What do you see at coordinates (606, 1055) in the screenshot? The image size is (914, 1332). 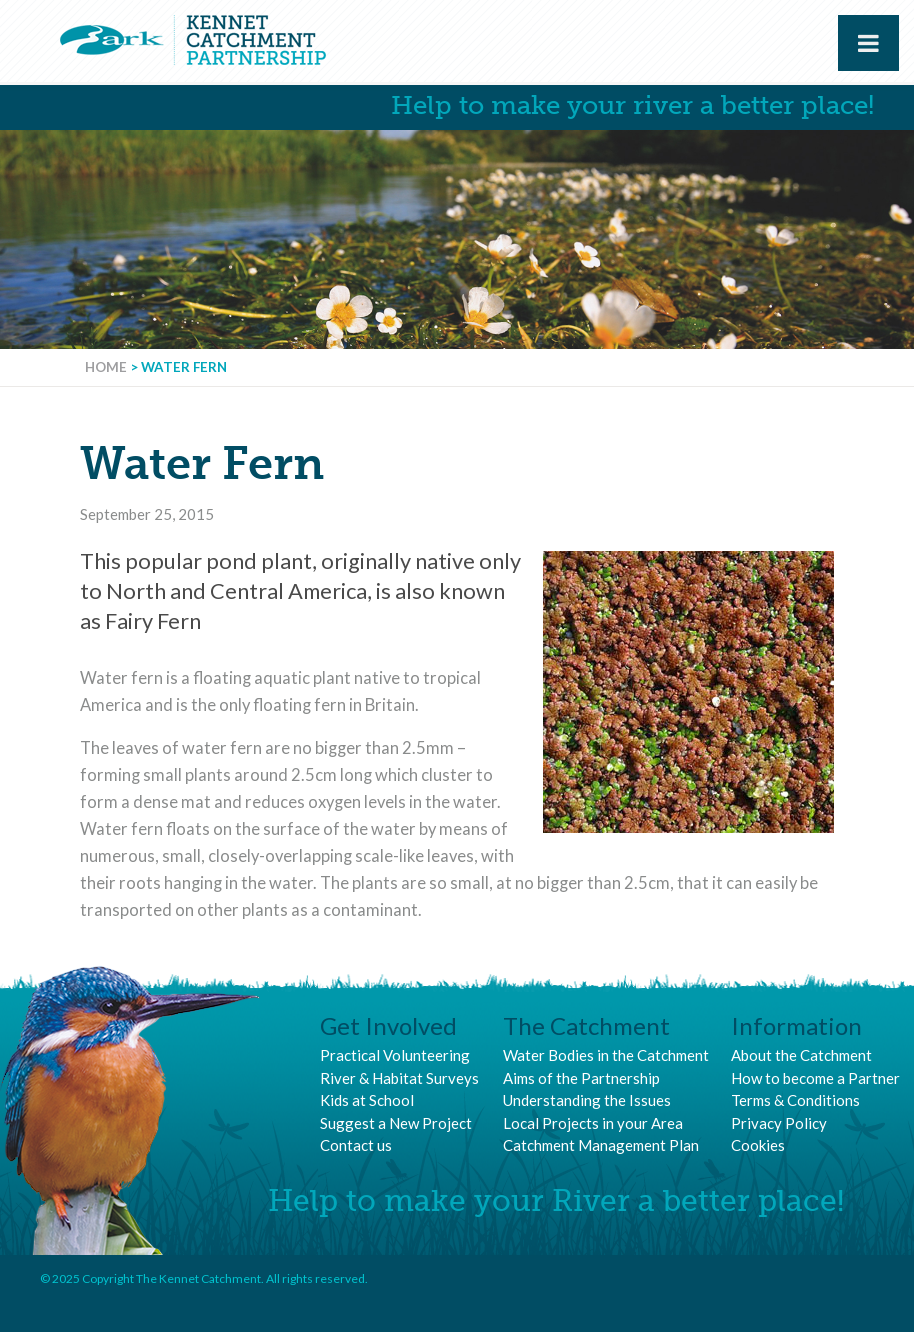 I see `Water Bodies in the Catchment` at bounding box center [606, 1055].